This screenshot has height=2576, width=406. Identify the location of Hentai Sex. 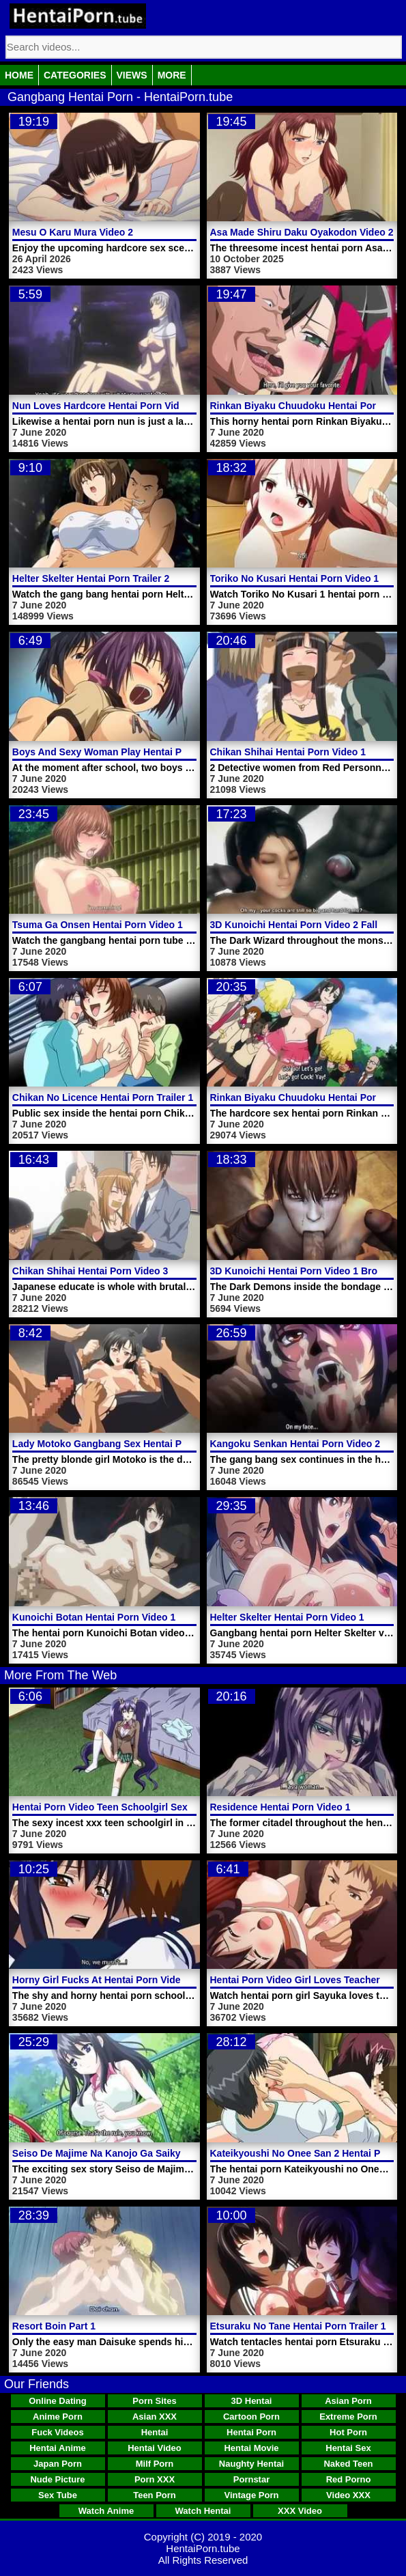
(348, 2448).